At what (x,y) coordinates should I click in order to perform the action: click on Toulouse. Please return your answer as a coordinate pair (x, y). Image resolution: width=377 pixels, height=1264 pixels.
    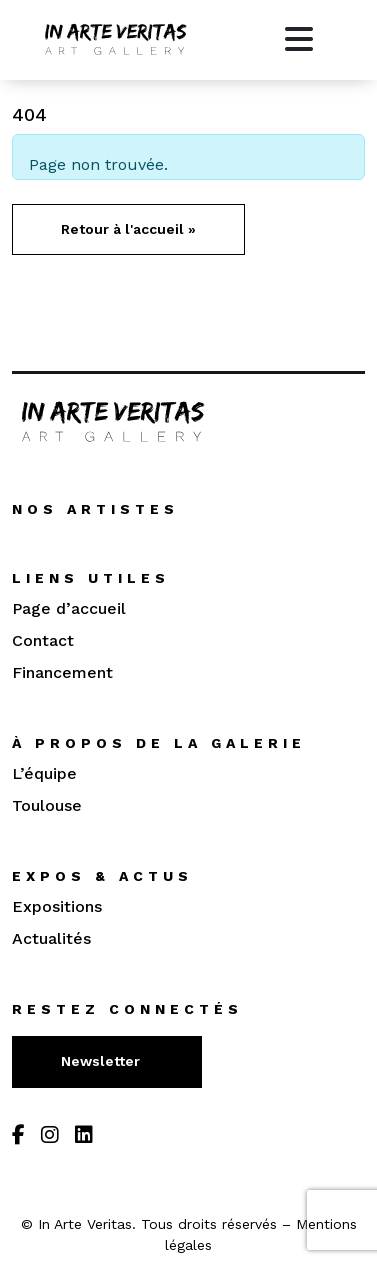
    Looking at the image, I should click on (47, 805).